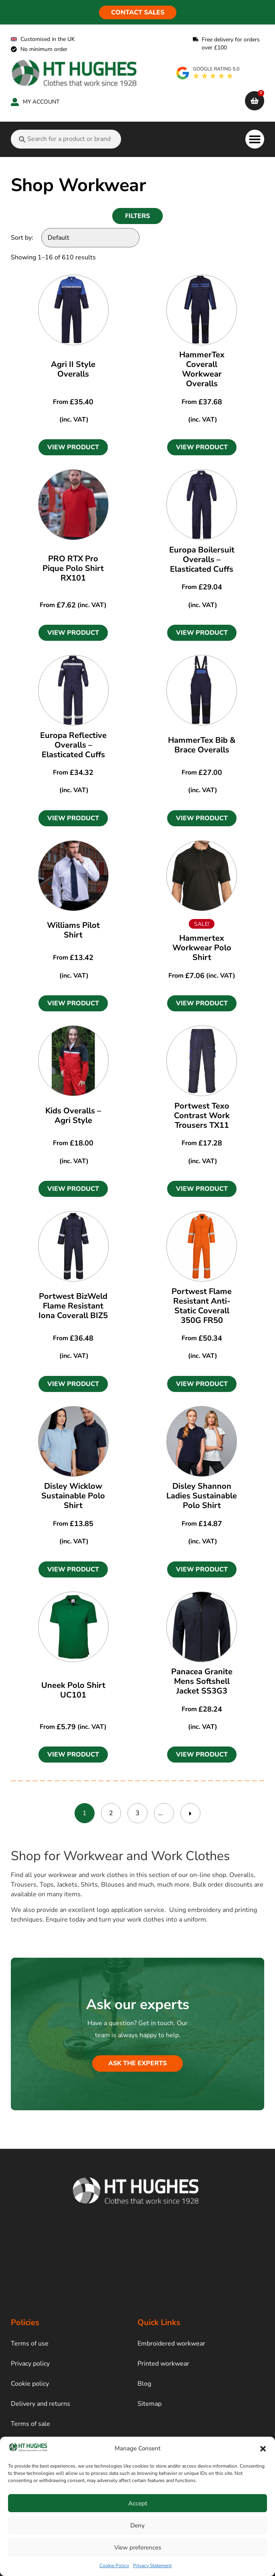 The height and width of the screenshot is (2576, 275). I want to click on [Sort by:], so click(90, 237).